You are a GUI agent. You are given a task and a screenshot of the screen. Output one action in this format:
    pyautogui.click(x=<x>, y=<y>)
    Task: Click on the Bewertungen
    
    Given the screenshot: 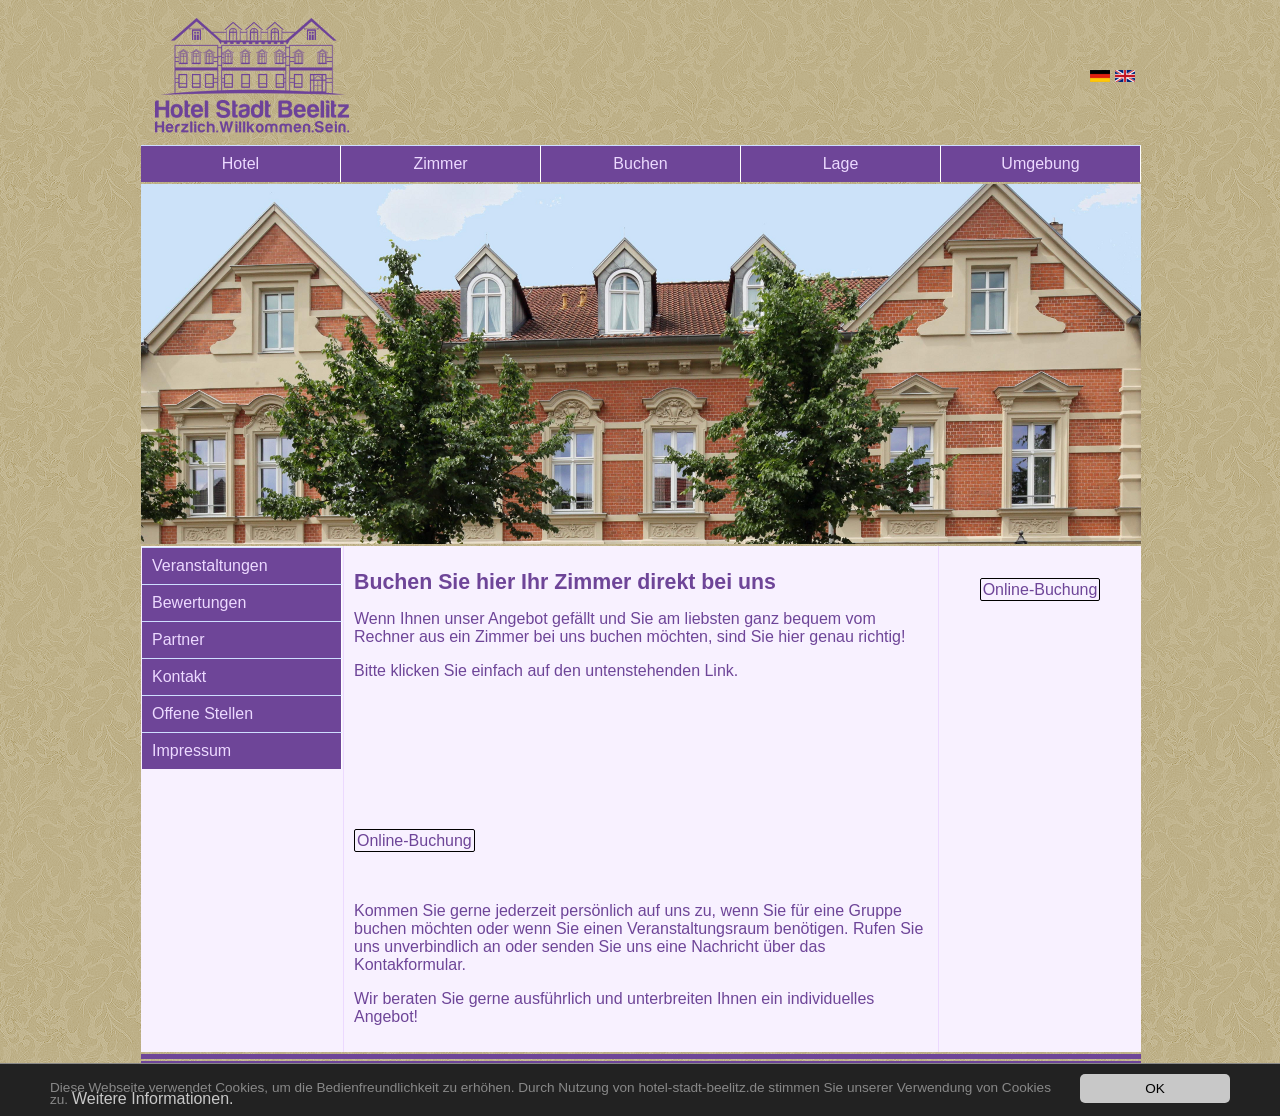 What is the action you would take?
    pyautogui.click(x=199, y=602)
    